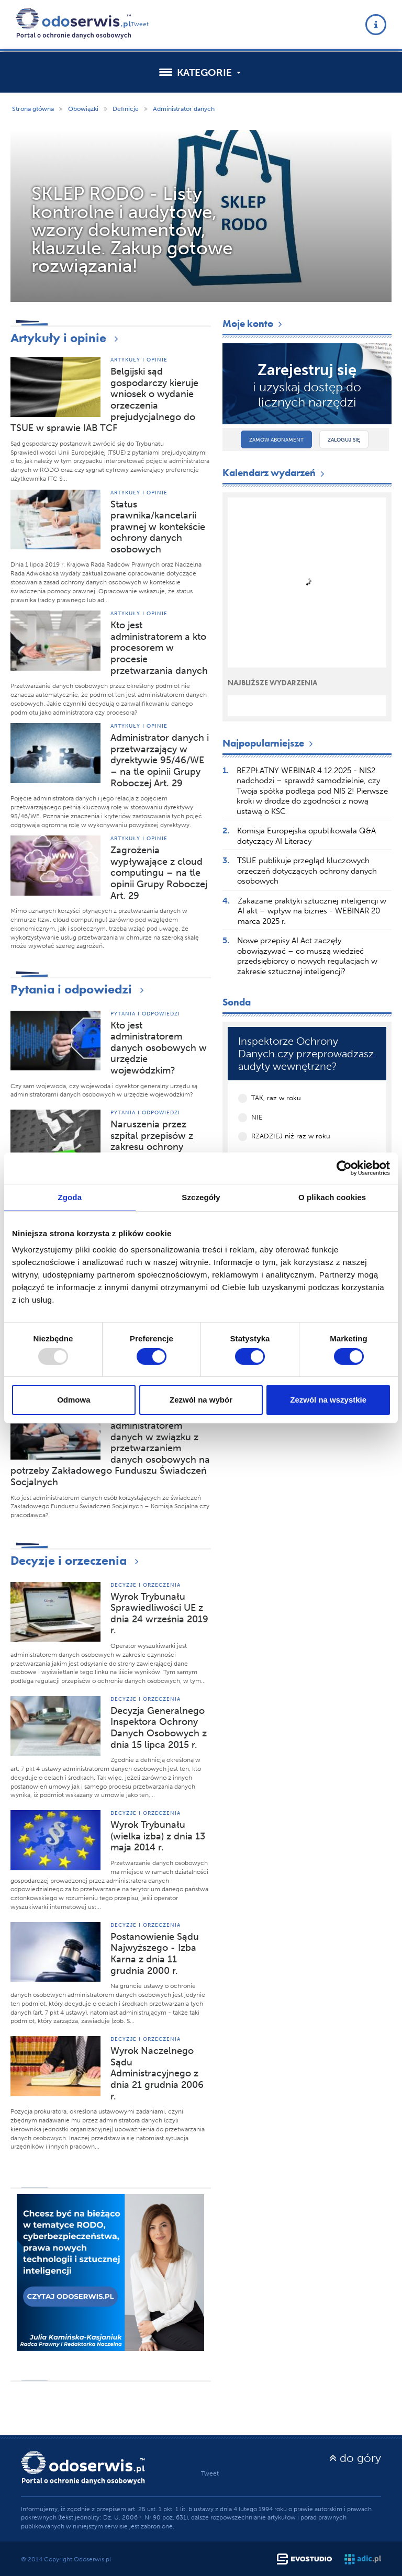 The image size is (402, 2576). Describe the element at coordinates (158, 1727) in the screenshot. I see `Decyzja Generalnego Inspektora Ochrony Danych Osobowych z dnia 15 lipca 2015 r.` at that location.